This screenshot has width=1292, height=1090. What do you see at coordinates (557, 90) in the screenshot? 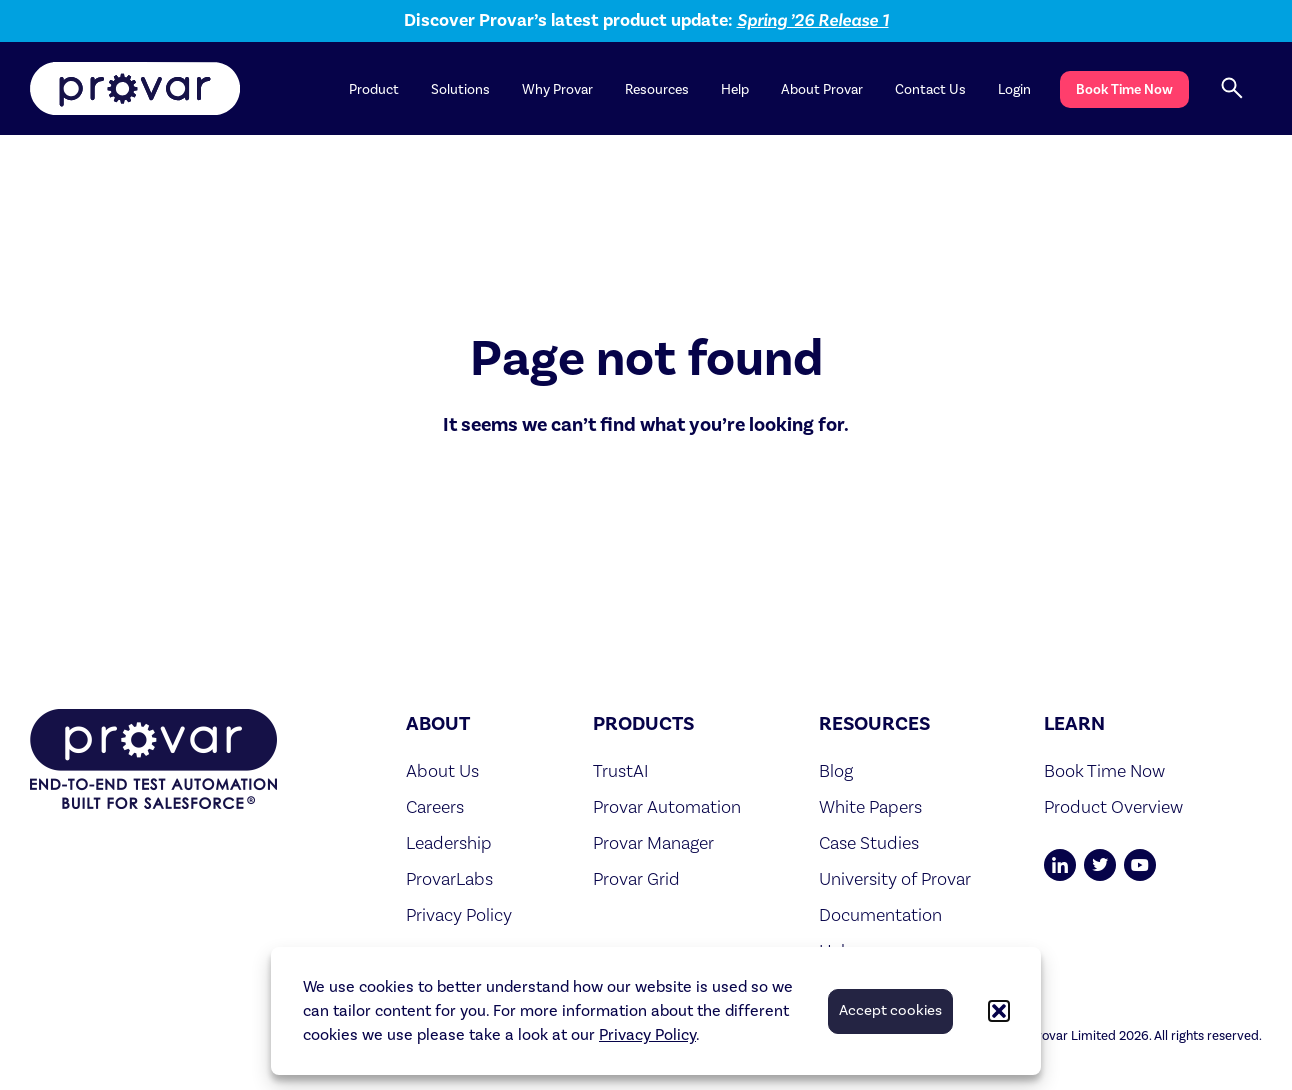
I see `Why Provar` at bounding box center [557, 90].